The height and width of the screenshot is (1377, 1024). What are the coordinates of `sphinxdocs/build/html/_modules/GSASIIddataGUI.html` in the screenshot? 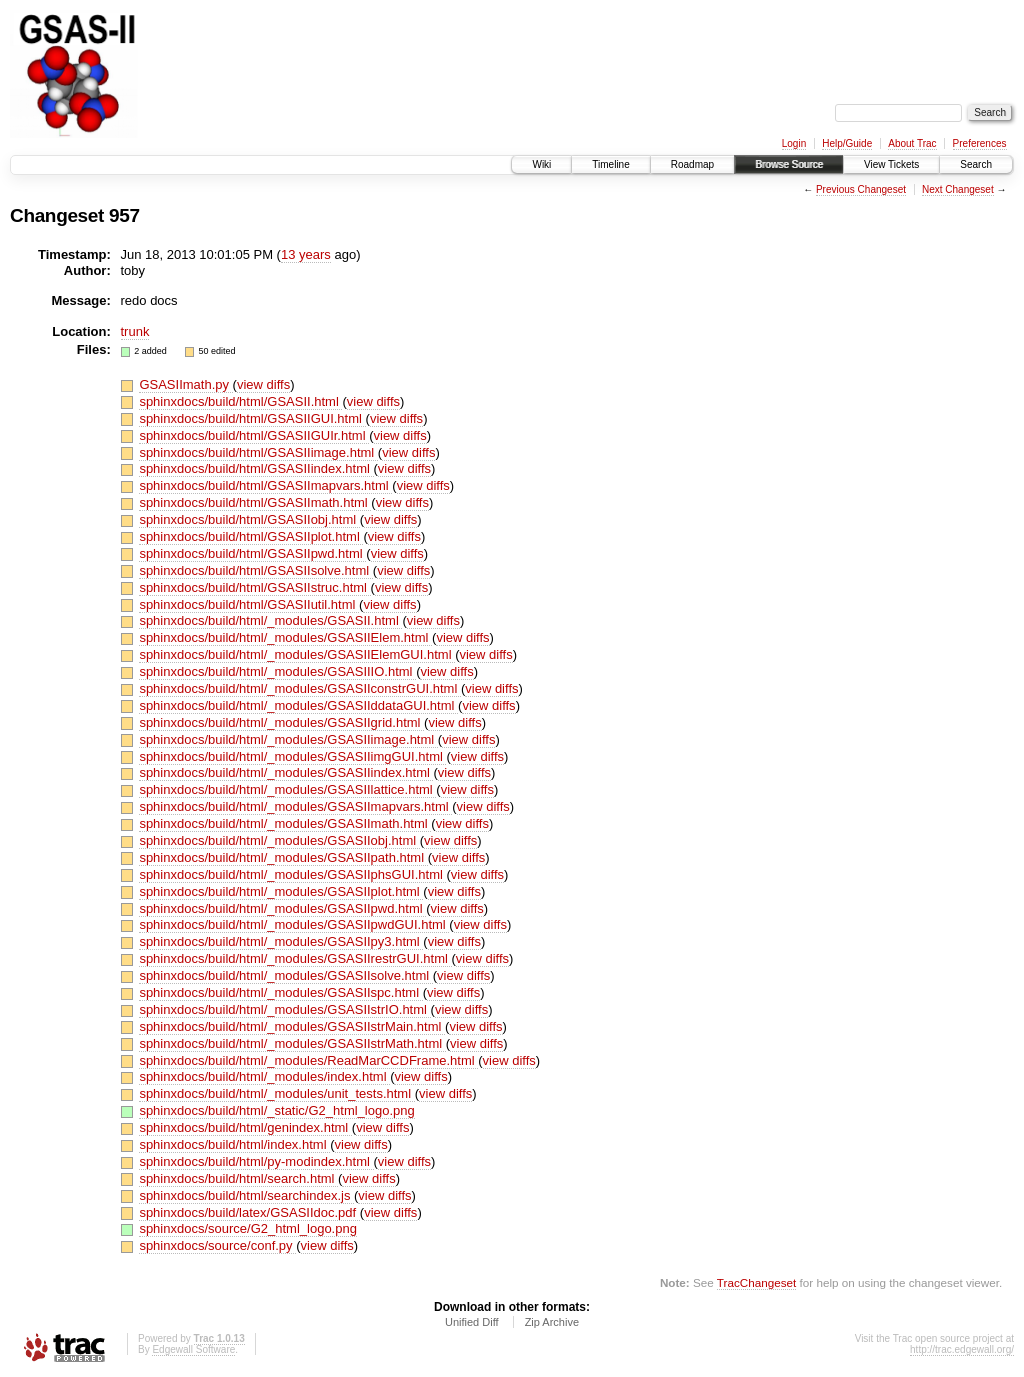 It's located at (298, 705).